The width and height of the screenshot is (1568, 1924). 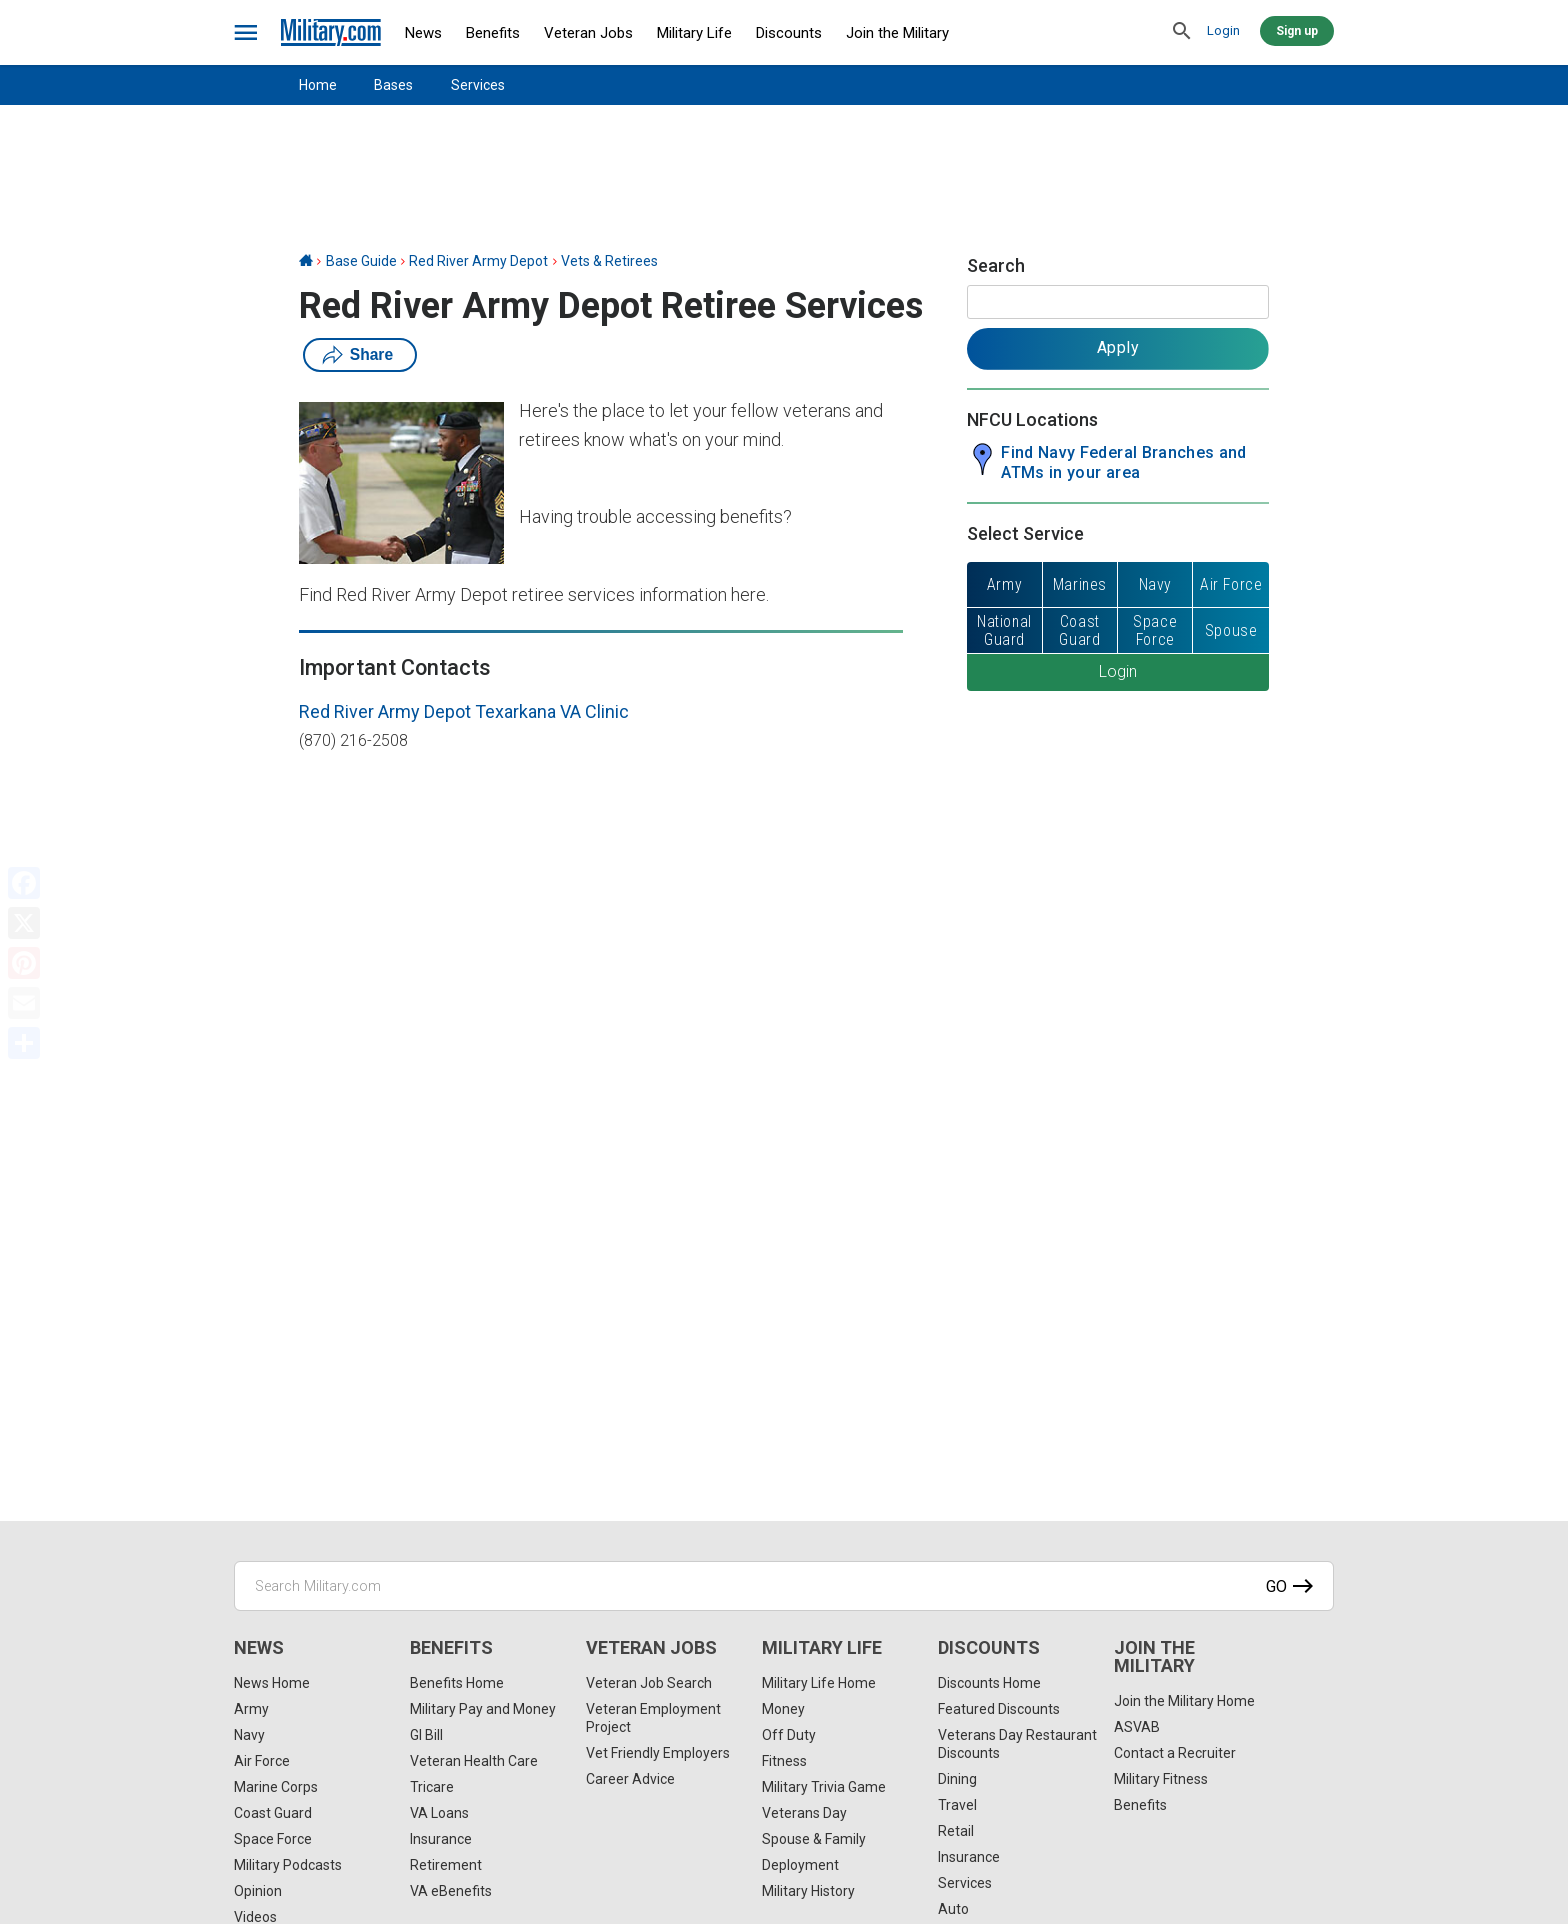 What do you see at coordinates (956, 1831) in the screenshot?
I see `Retail` at bounding box center [956, 1831].